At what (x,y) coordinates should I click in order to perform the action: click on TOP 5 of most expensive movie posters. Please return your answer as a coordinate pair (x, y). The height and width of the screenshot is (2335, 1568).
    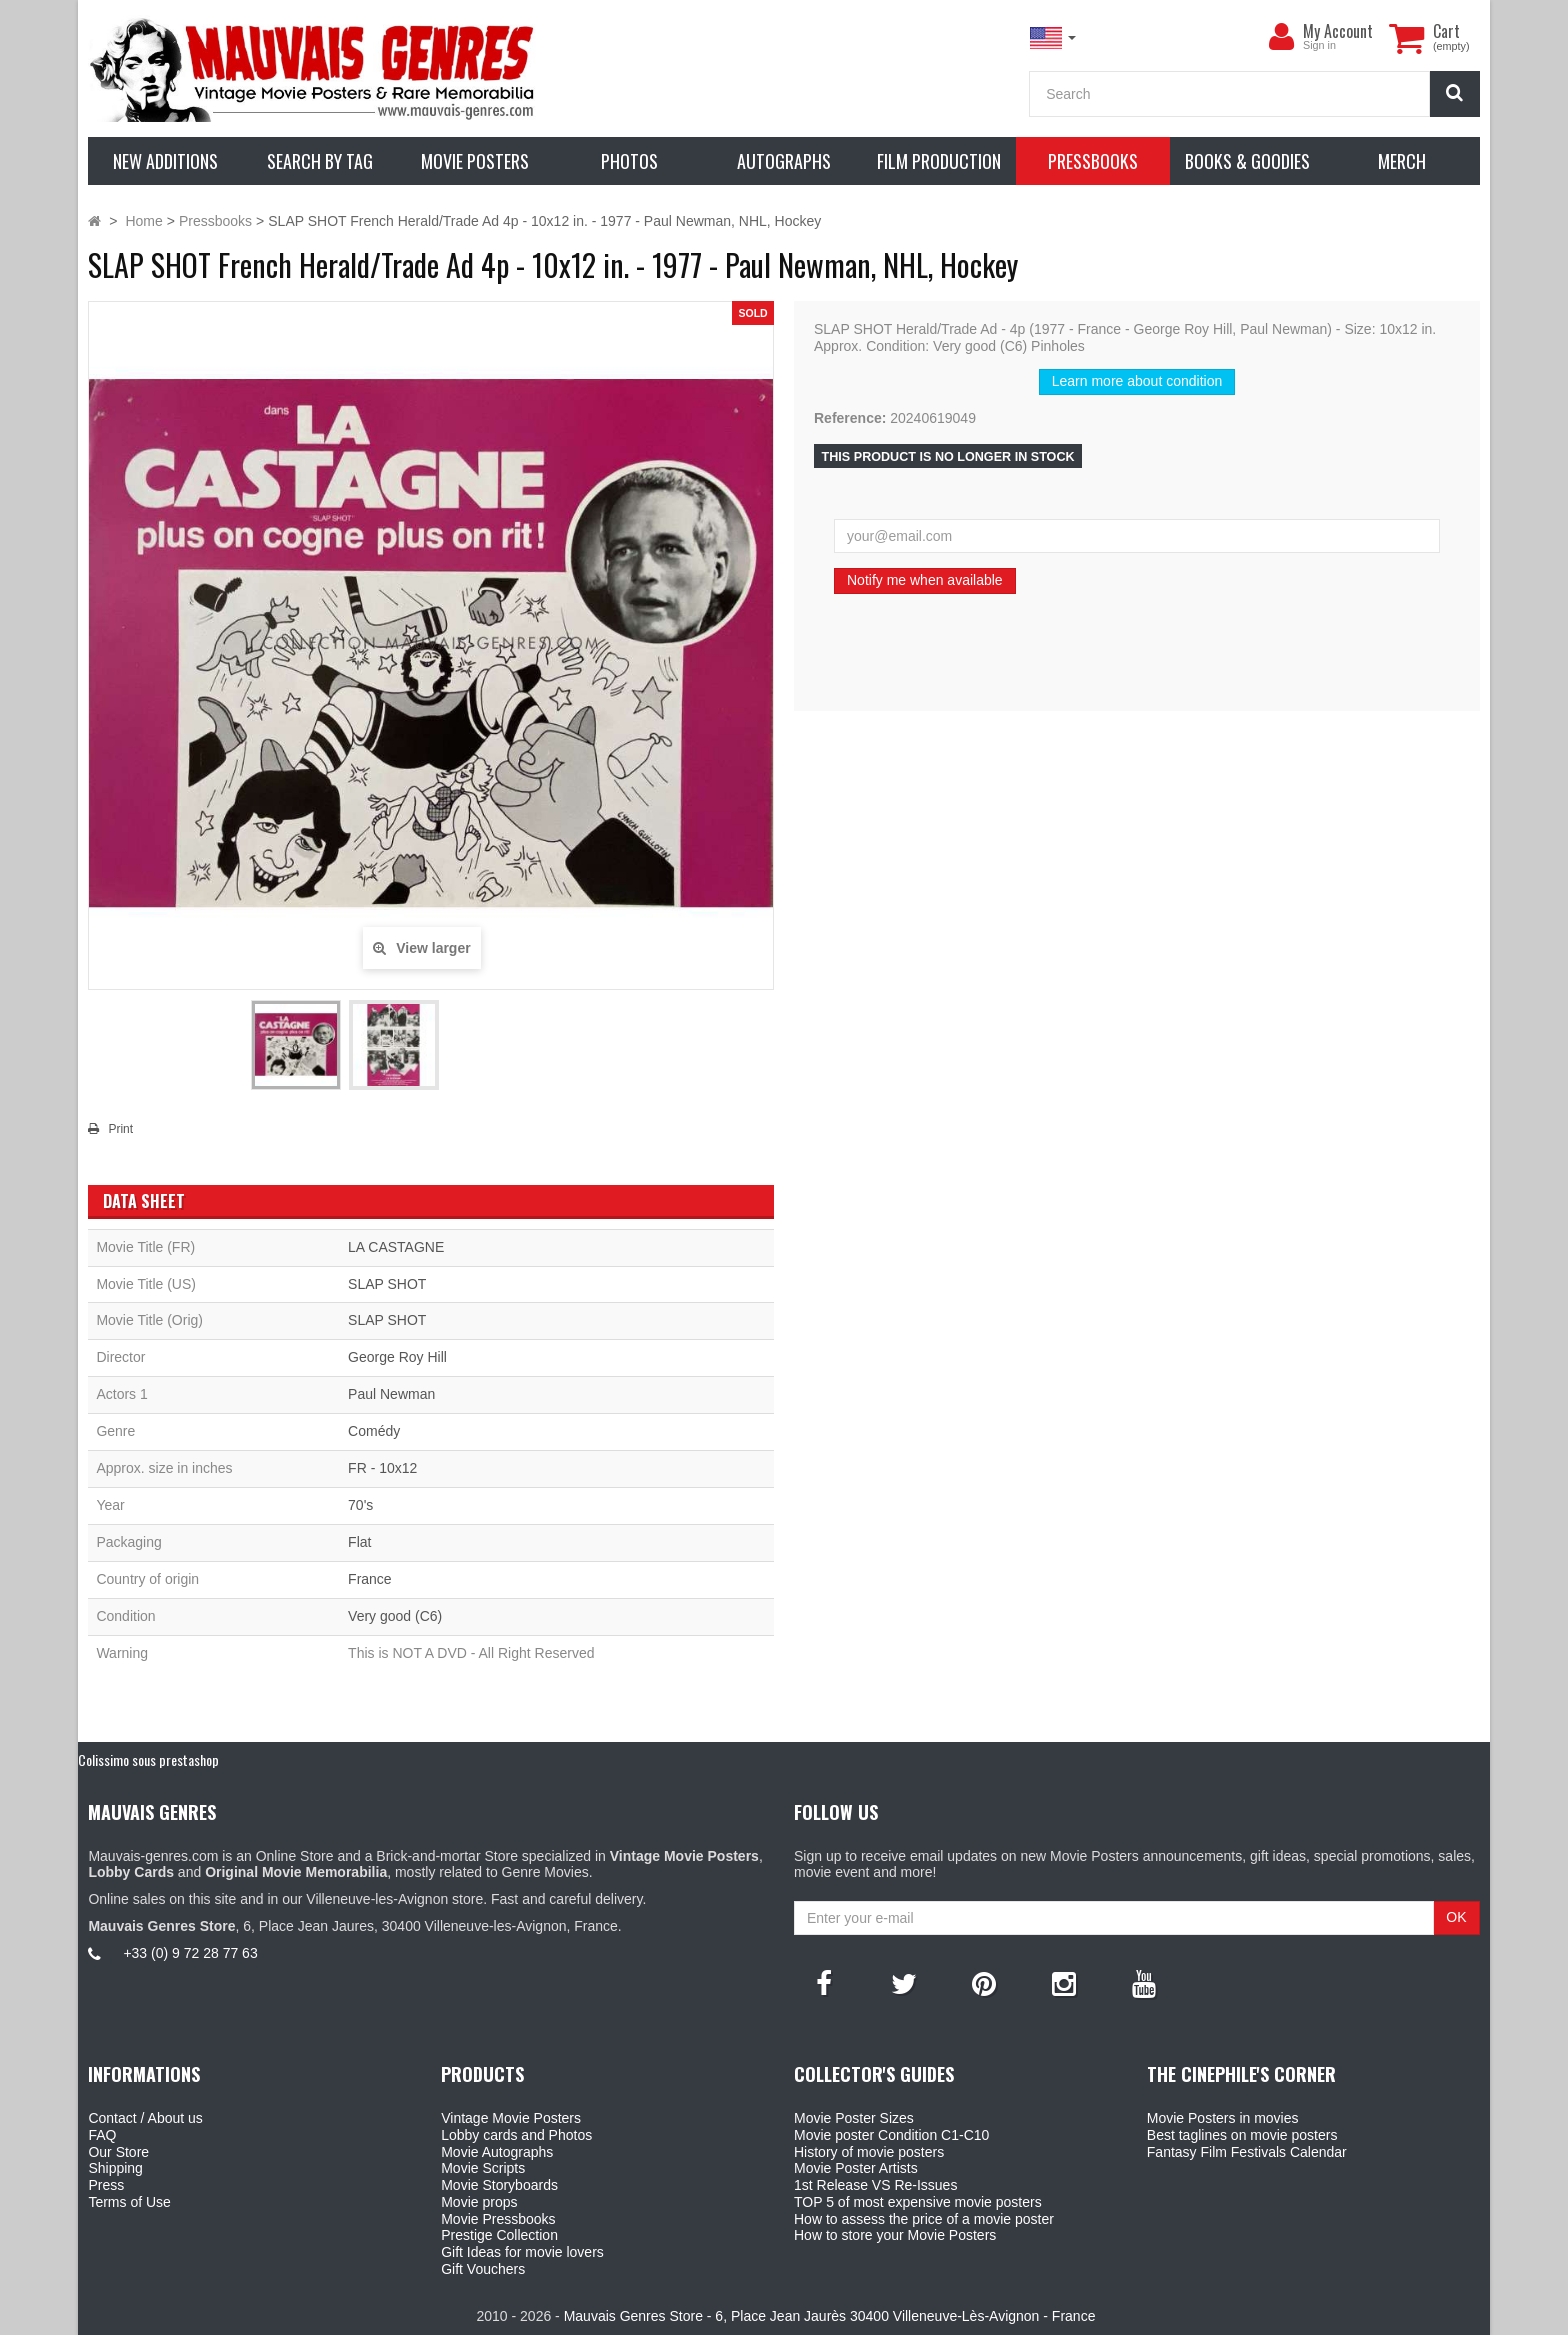
    Looking at the image, I should click on (918, 2202).